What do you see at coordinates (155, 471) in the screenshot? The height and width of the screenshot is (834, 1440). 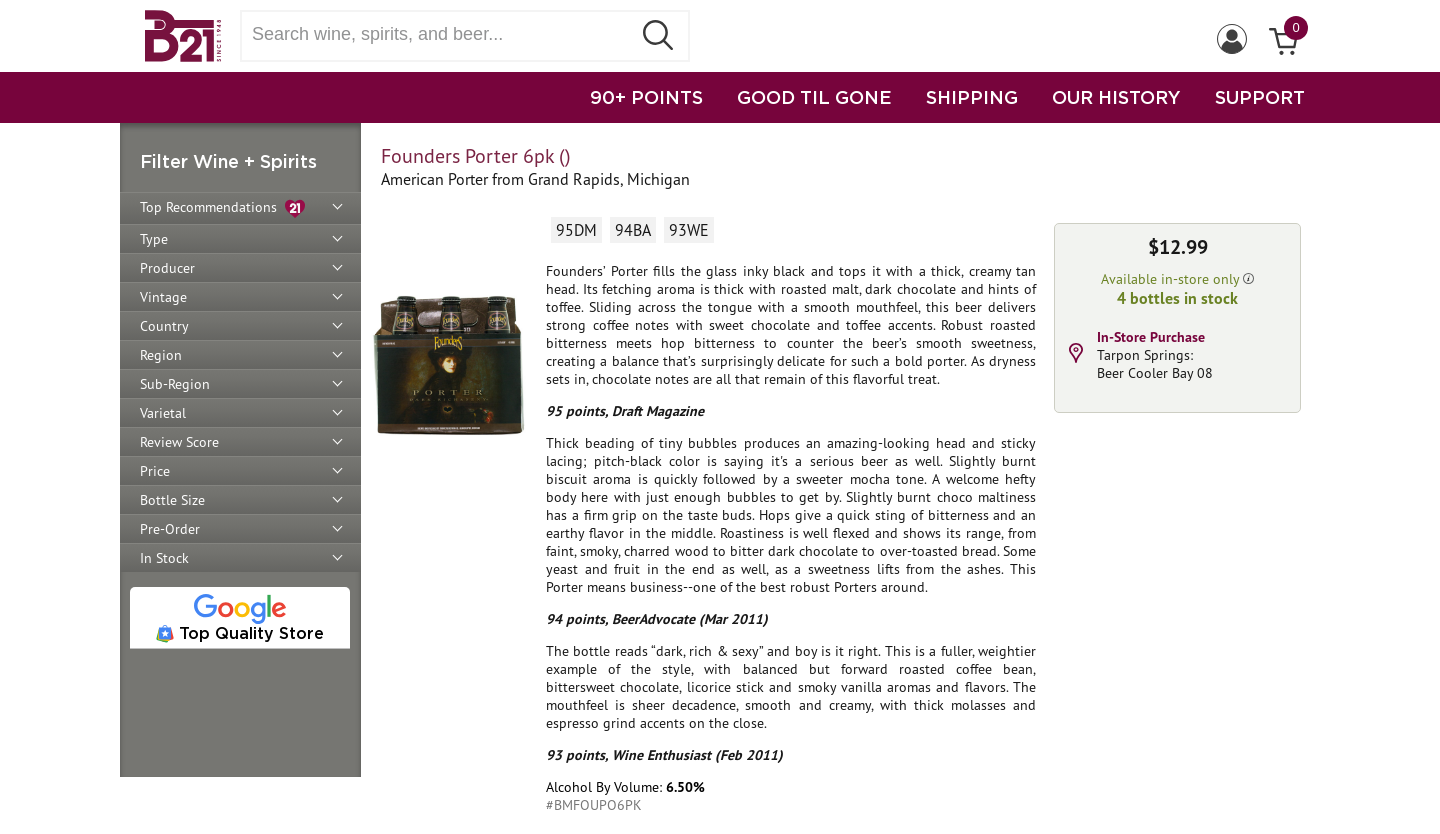 I see `Price` at bounding box center [155, 471].